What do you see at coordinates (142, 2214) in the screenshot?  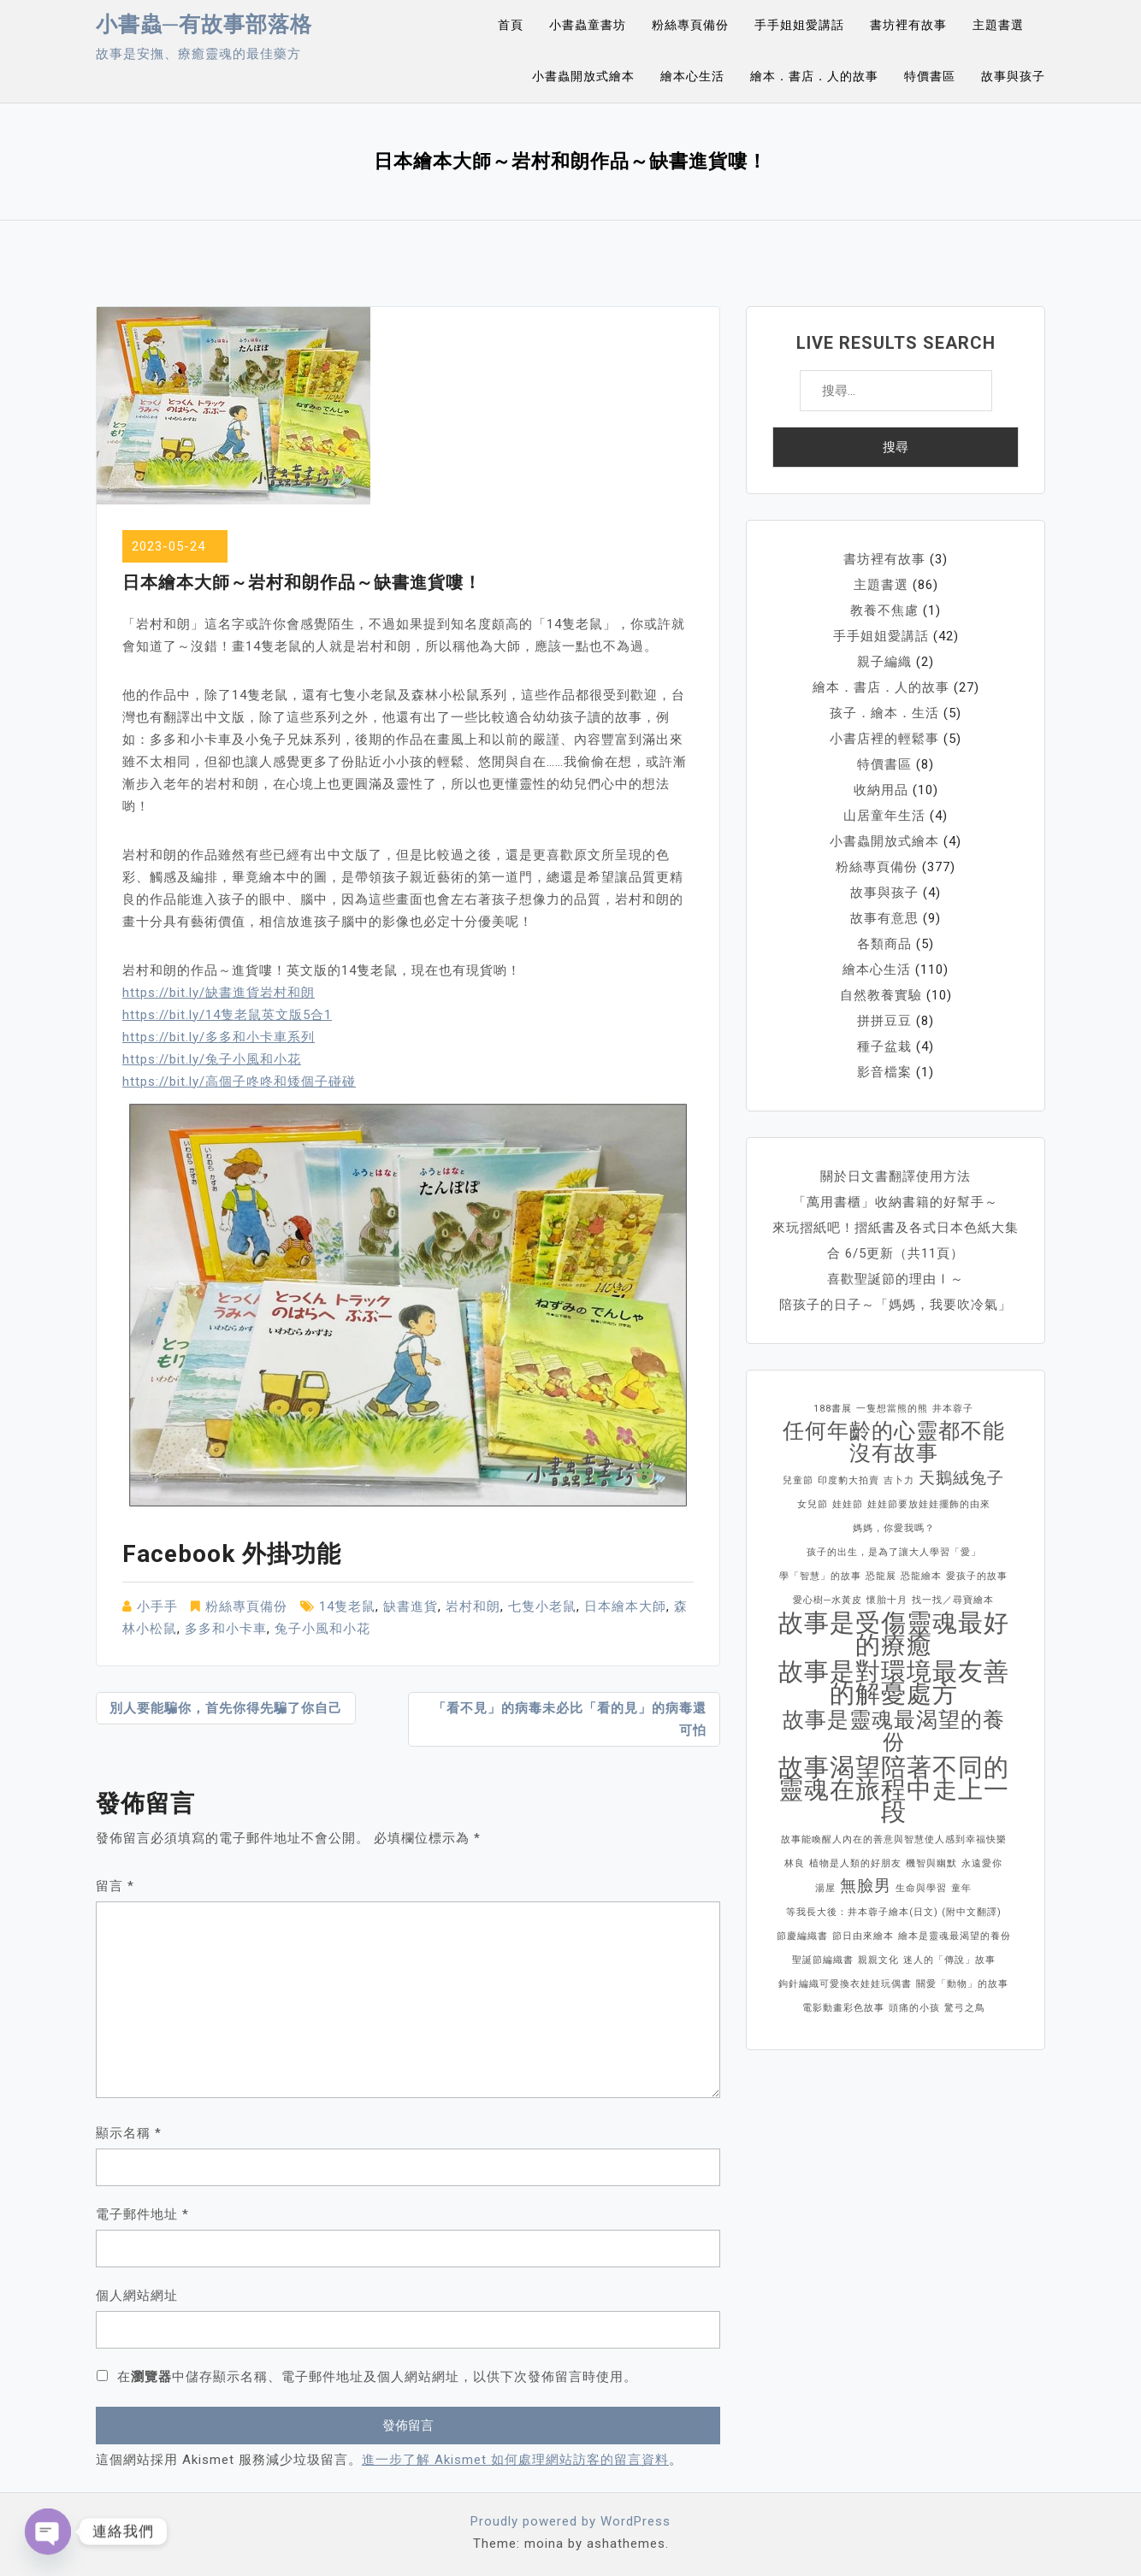 I see `電子郵件地址` at bounding box center [142, 2214].